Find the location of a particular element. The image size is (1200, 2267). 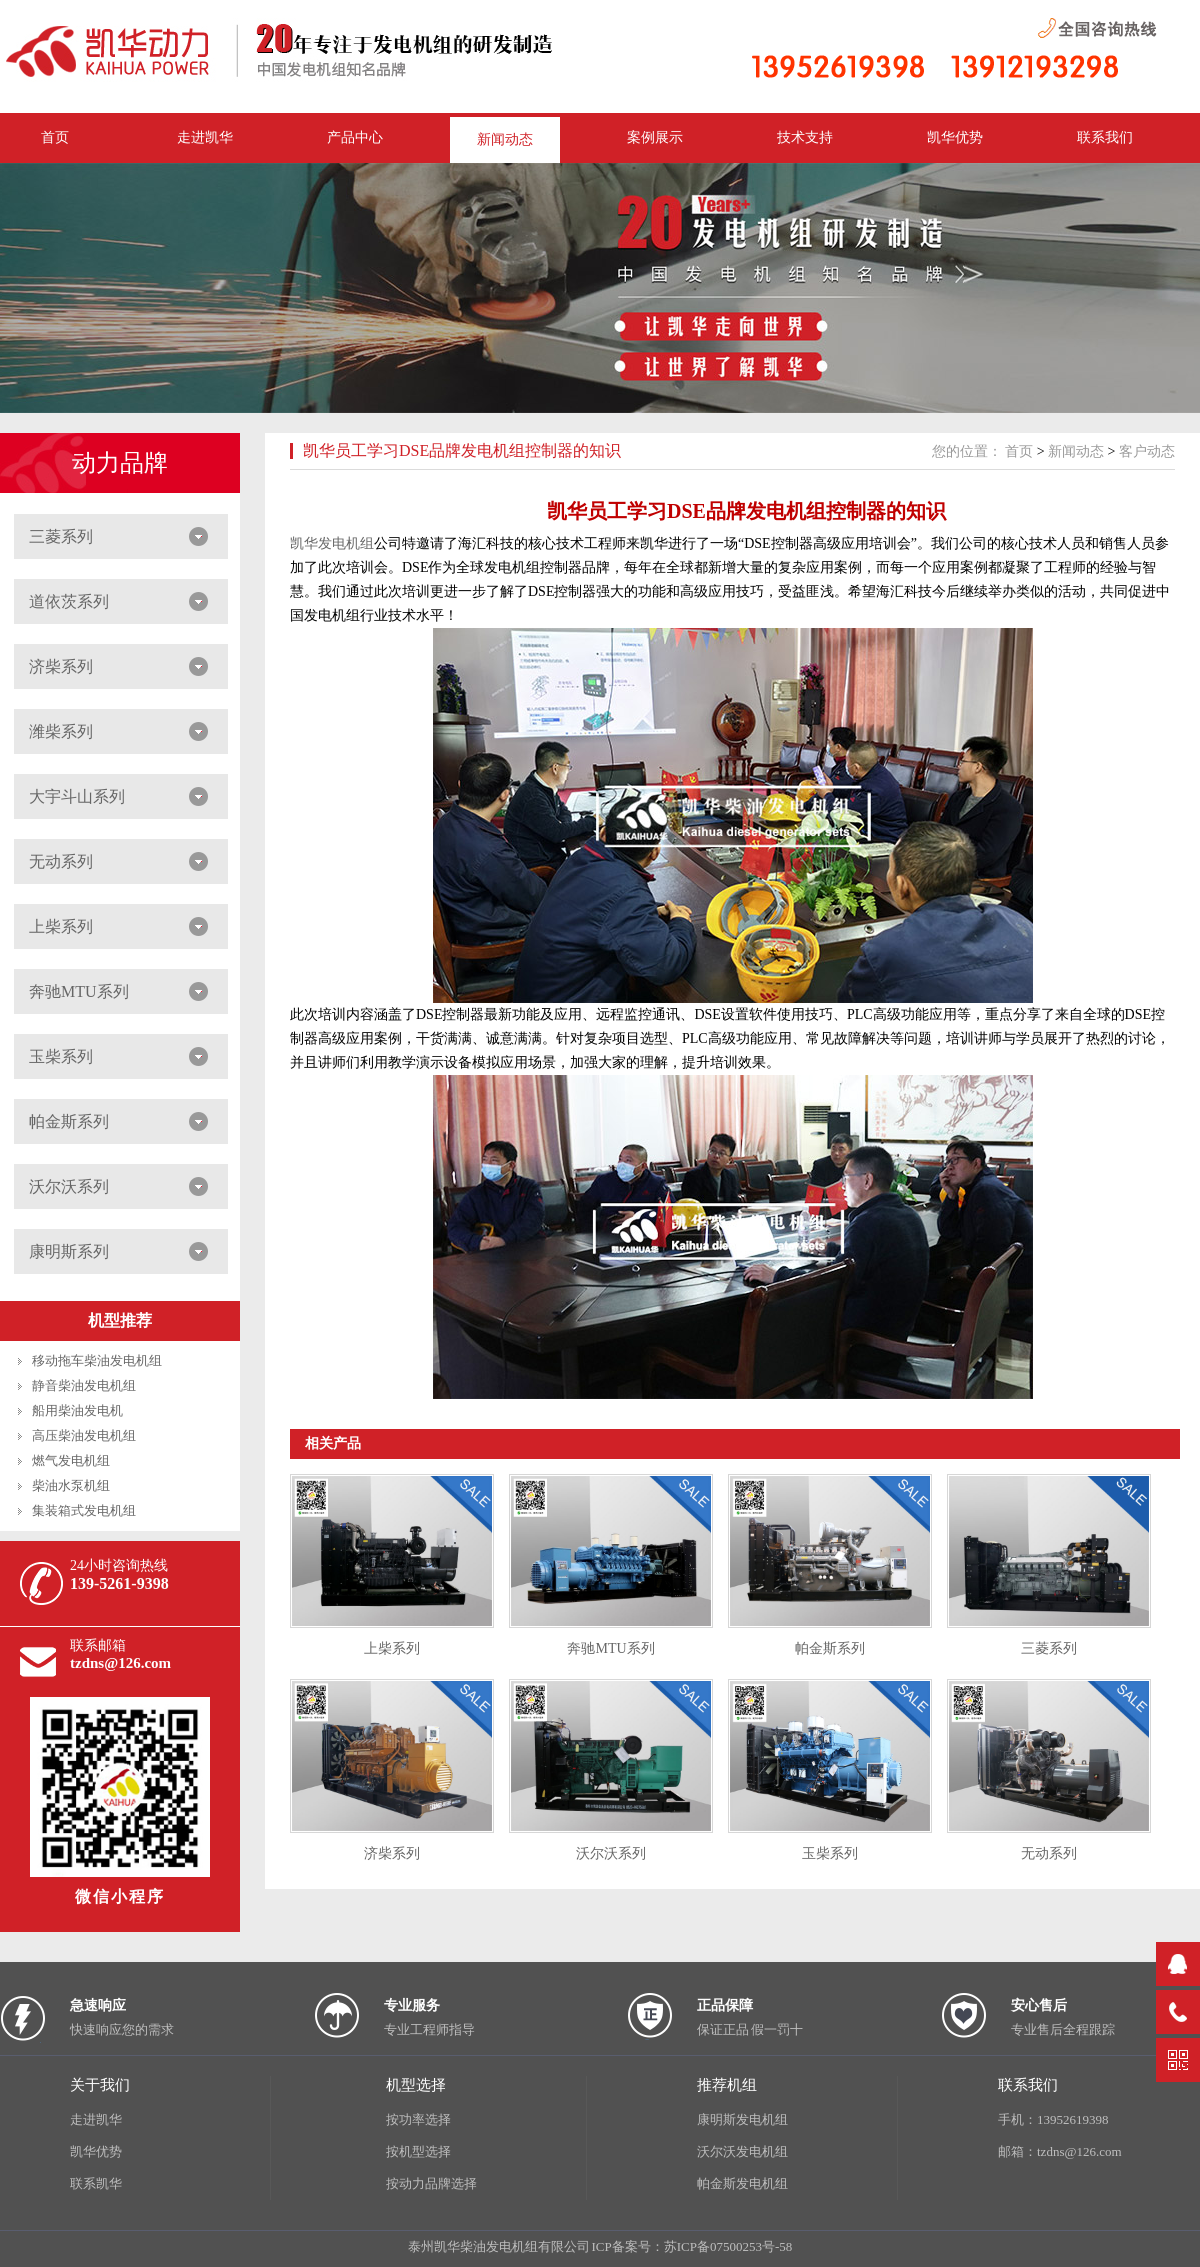

道依茨系列 is located at coordinates (69, 601).